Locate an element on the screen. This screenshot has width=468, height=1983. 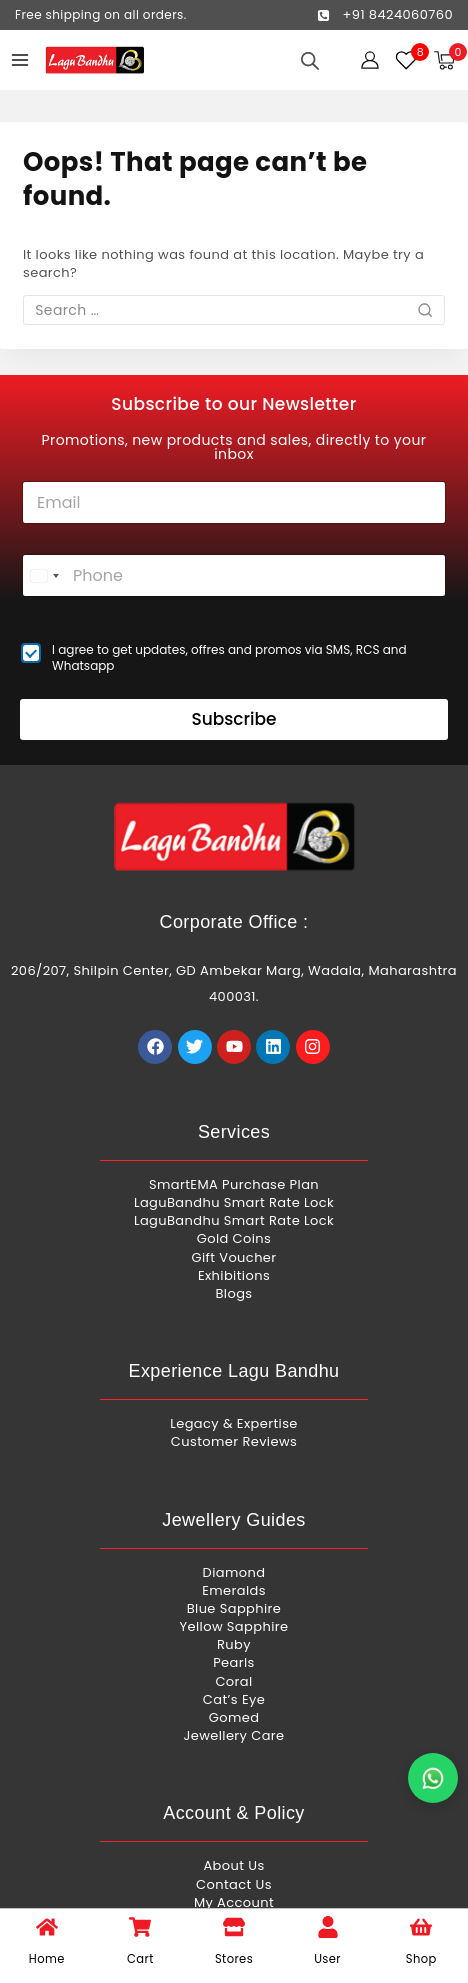
User is located at coordinates (327, 1959).